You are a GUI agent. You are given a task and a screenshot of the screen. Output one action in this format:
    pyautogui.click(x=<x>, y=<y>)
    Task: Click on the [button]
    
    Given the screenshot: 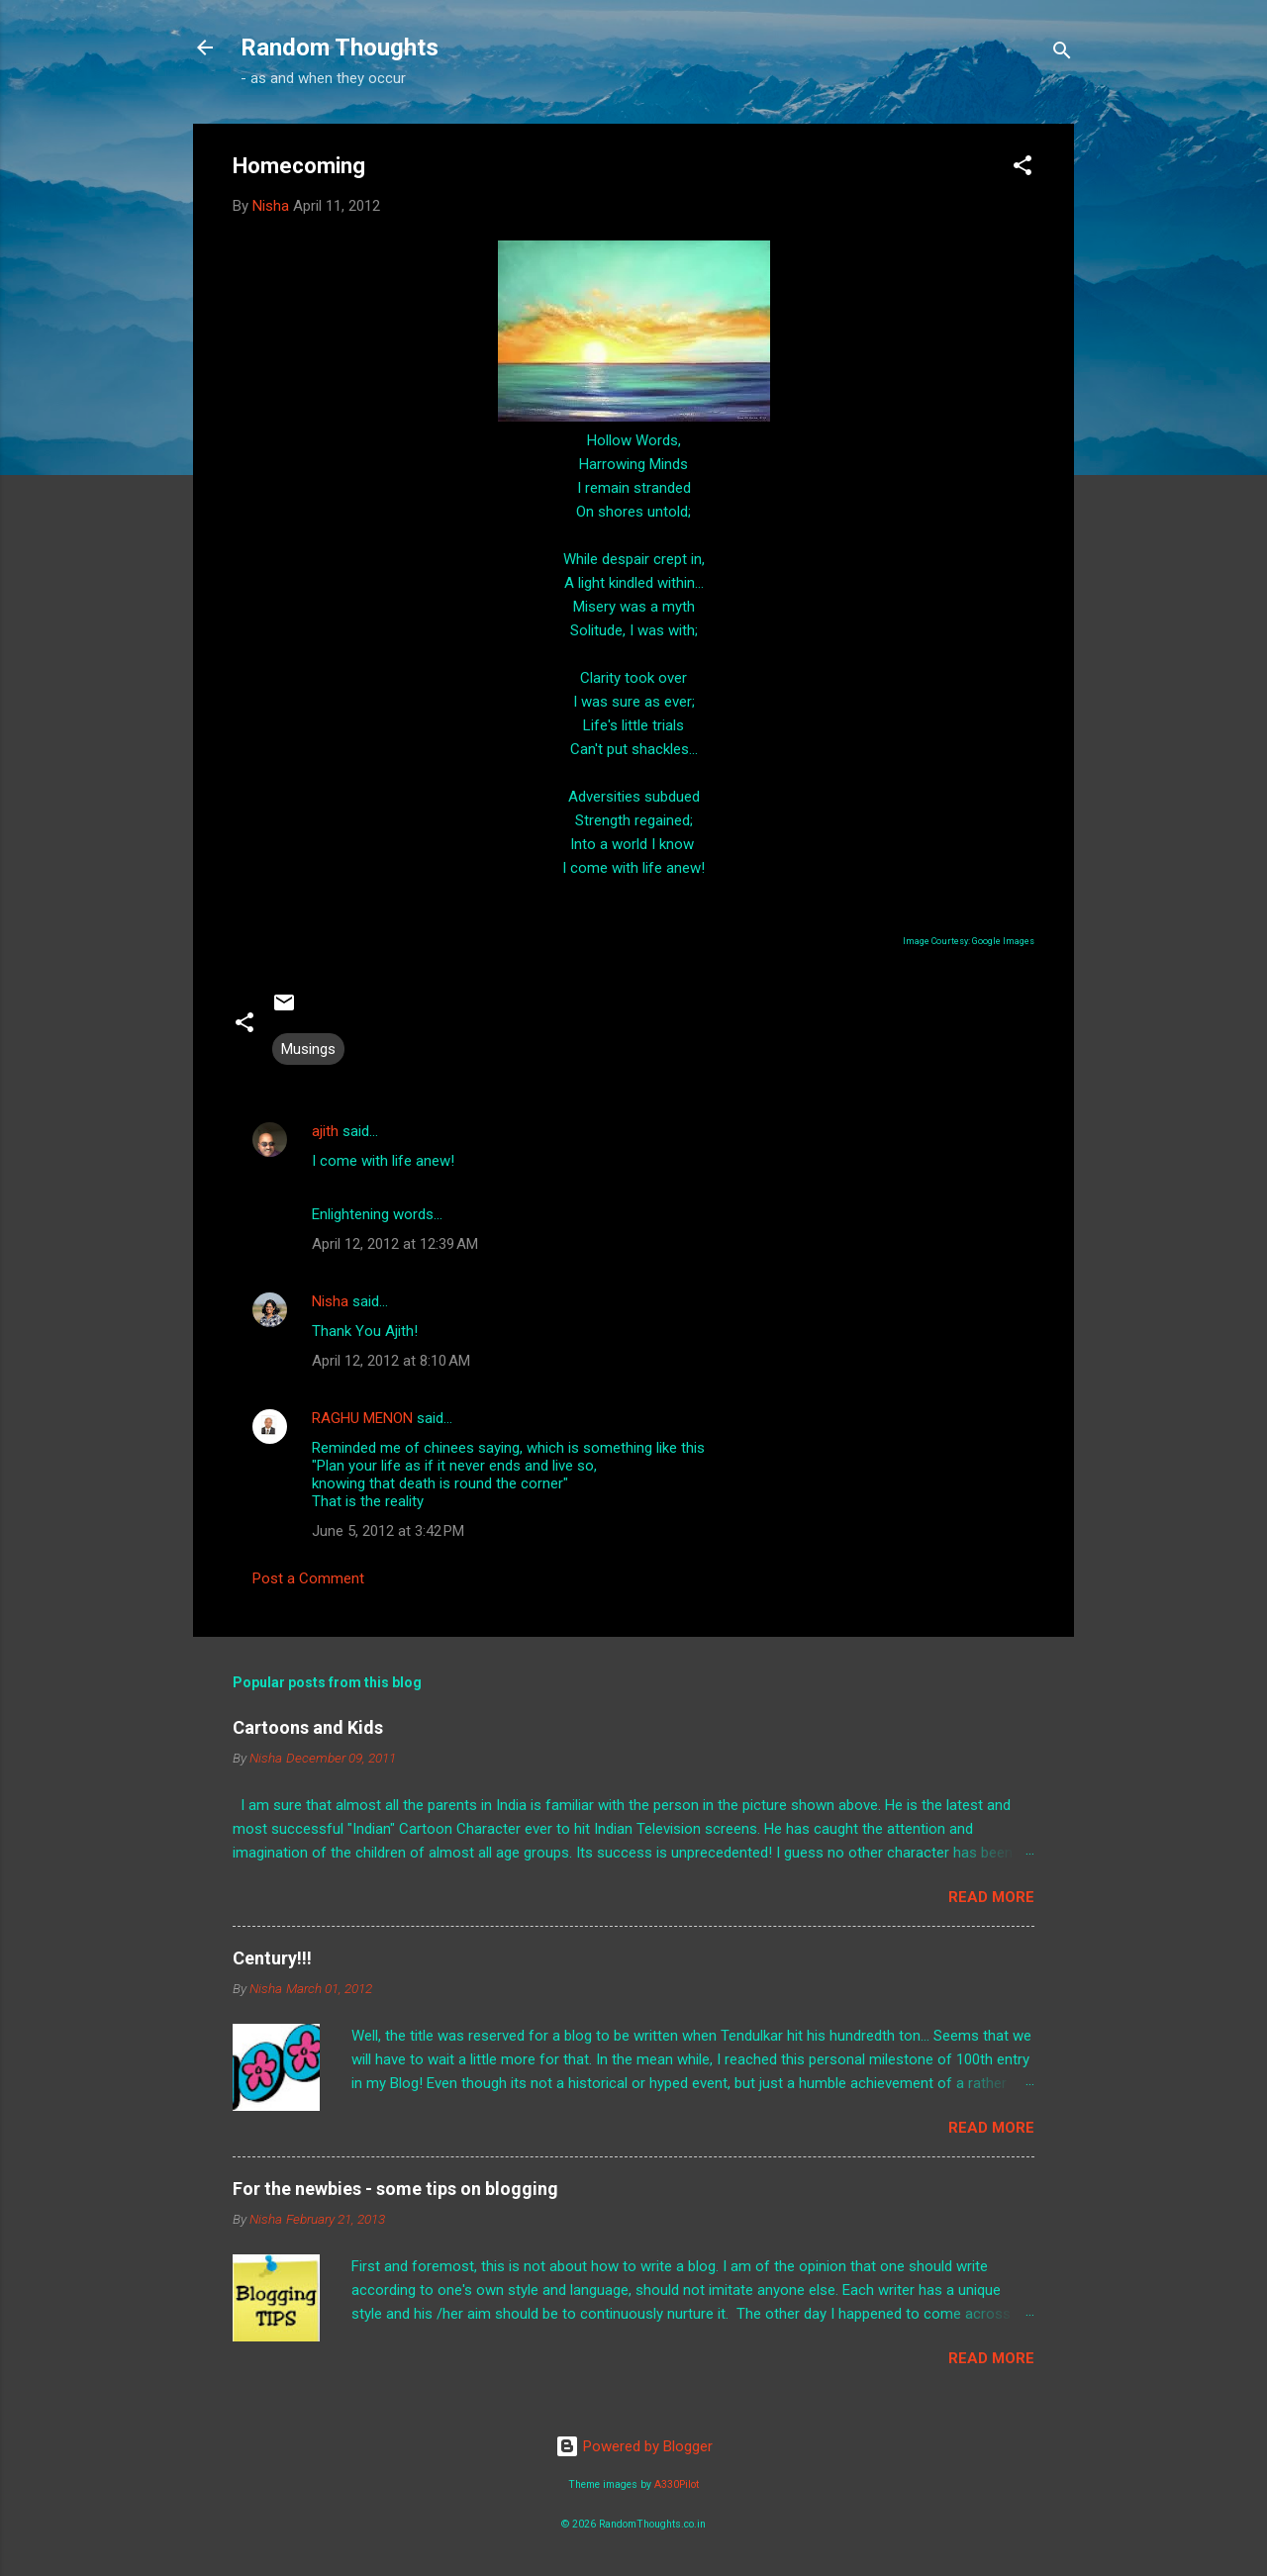 What is the action you would take?
    pyautogui.click(x=1022, y=168)
    